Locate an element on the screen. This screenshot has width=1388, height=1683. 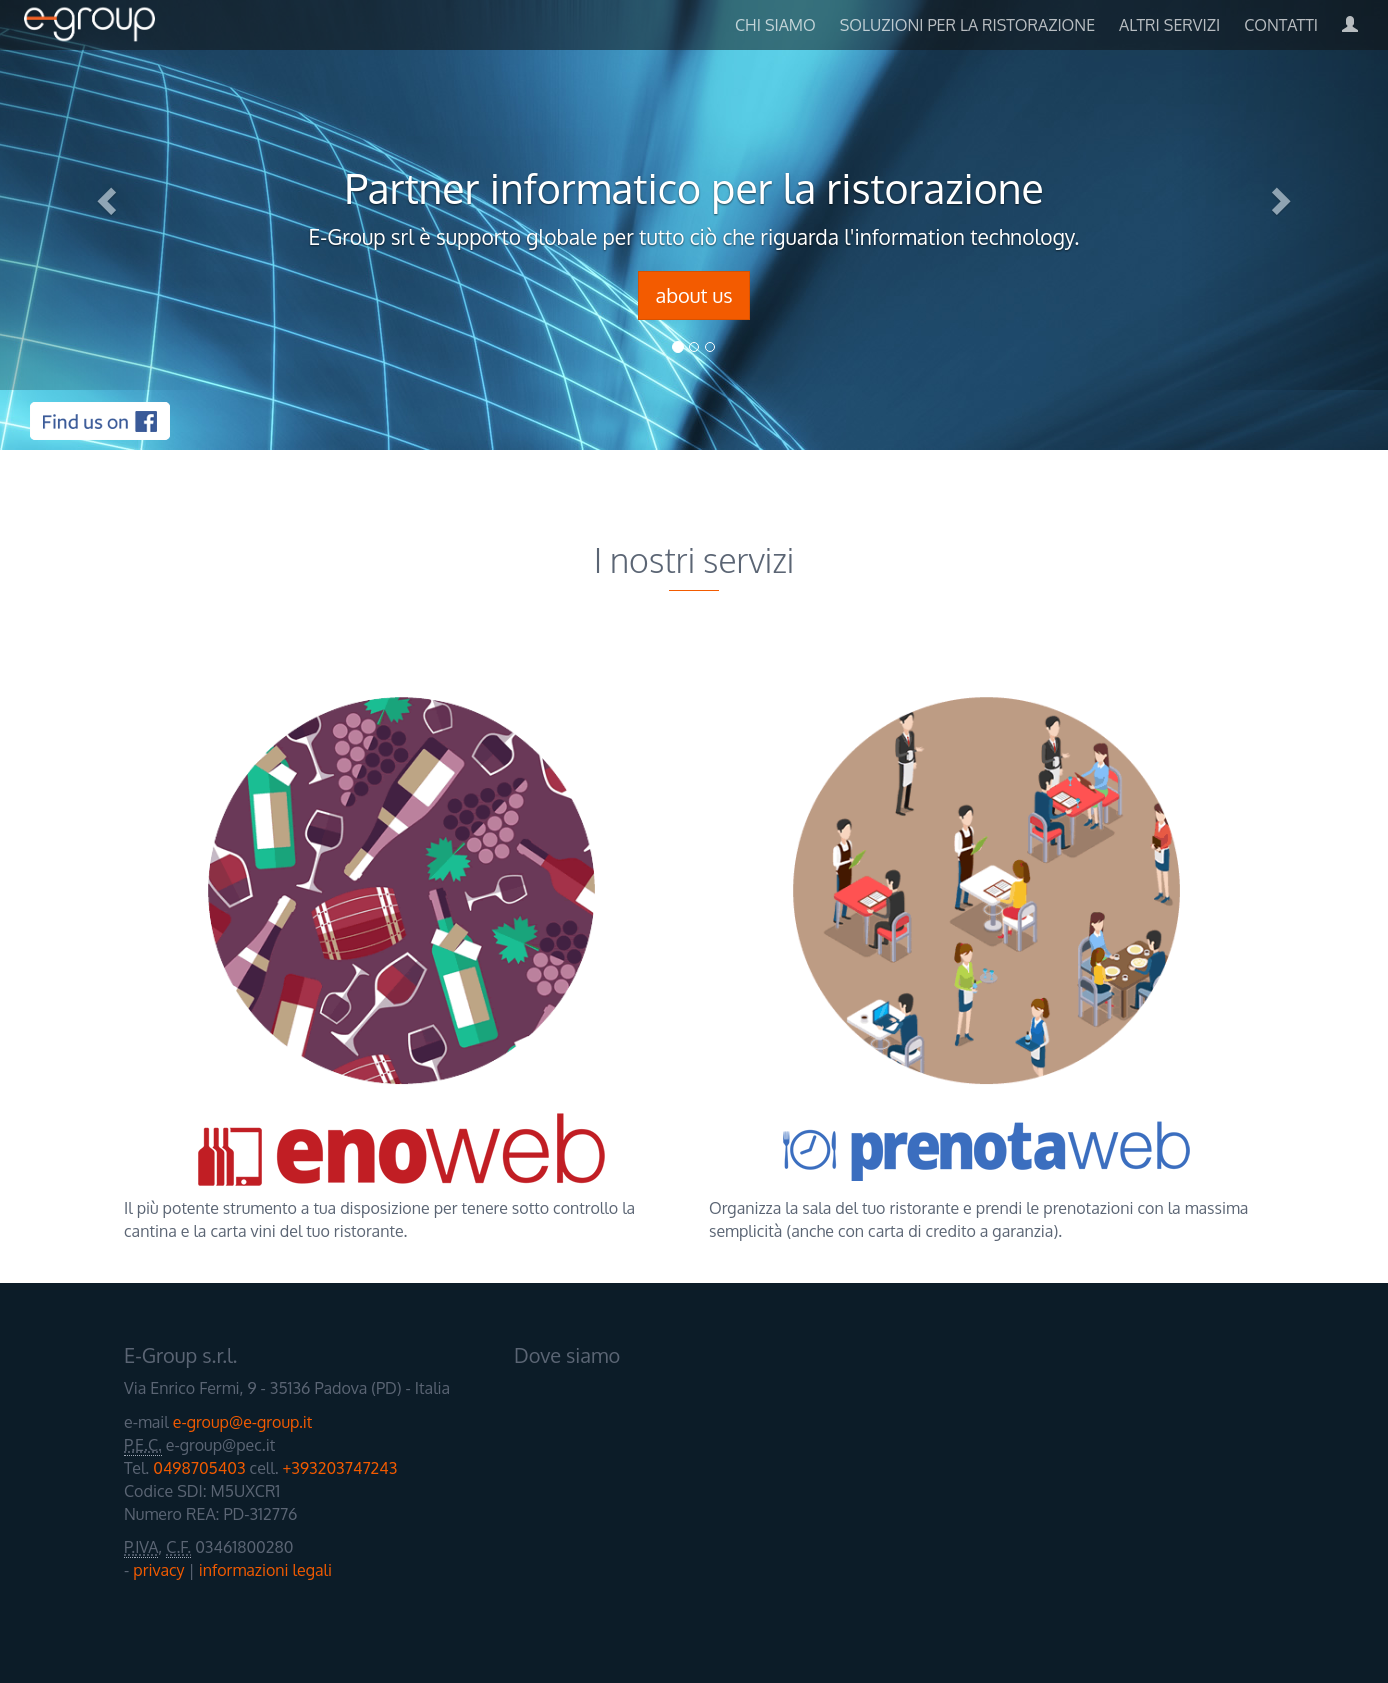
privacy is located at coordinates (158, 1570).